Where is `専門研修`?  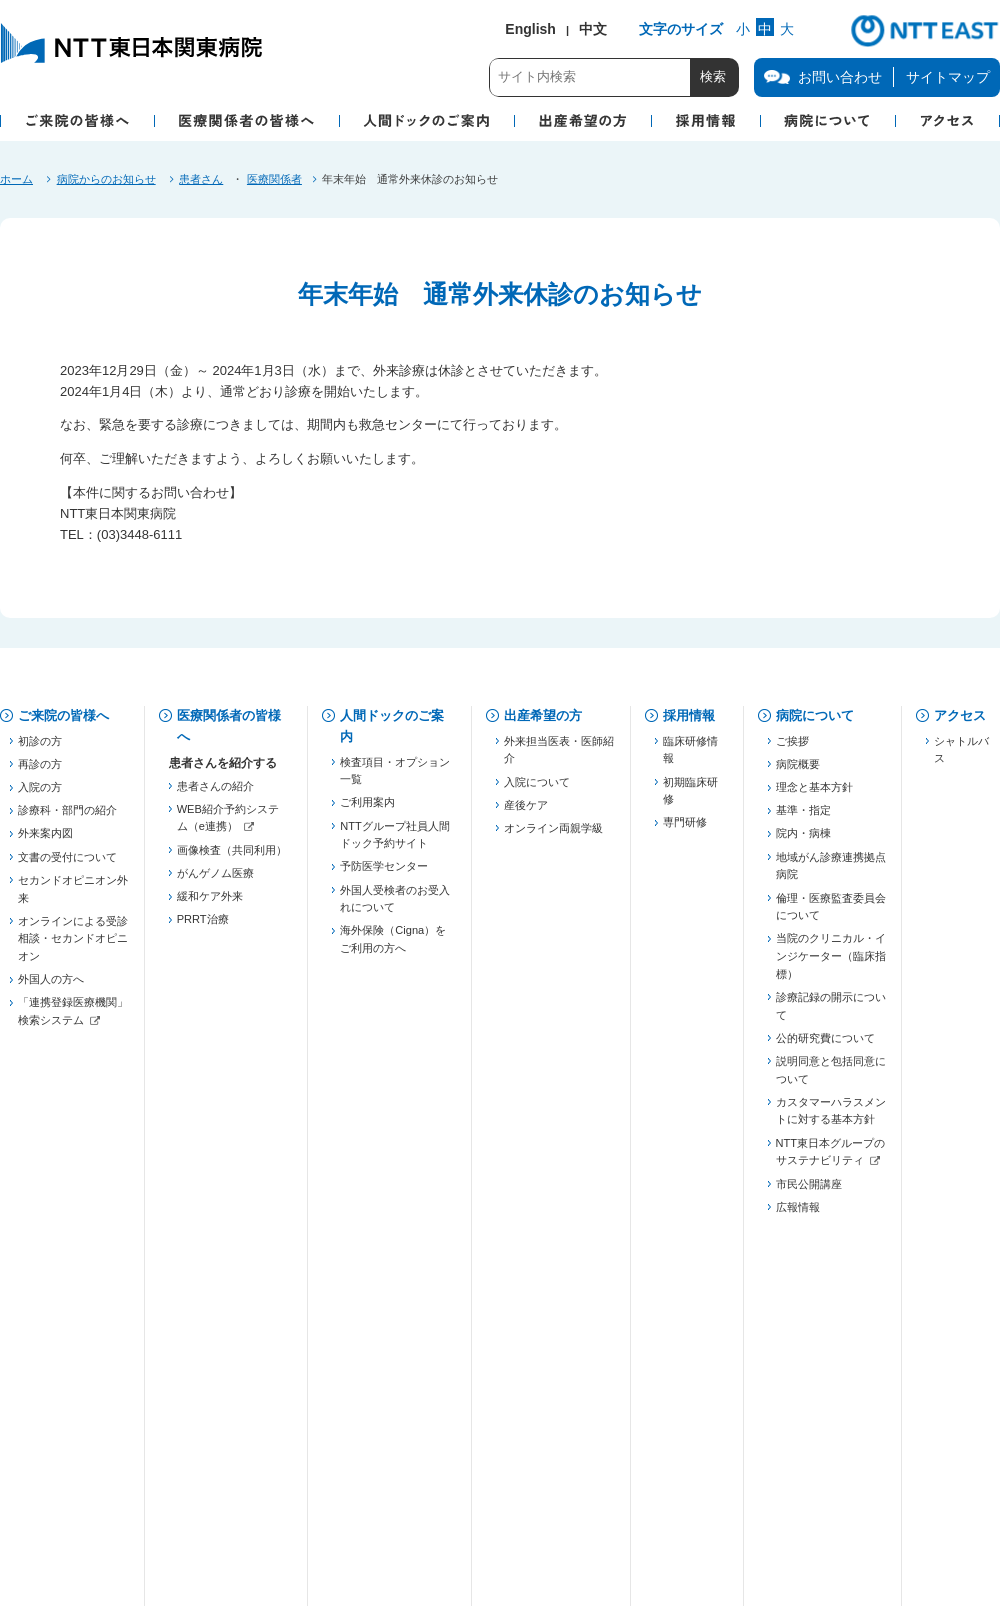
専門研修 is located at coordinates (685, 830).